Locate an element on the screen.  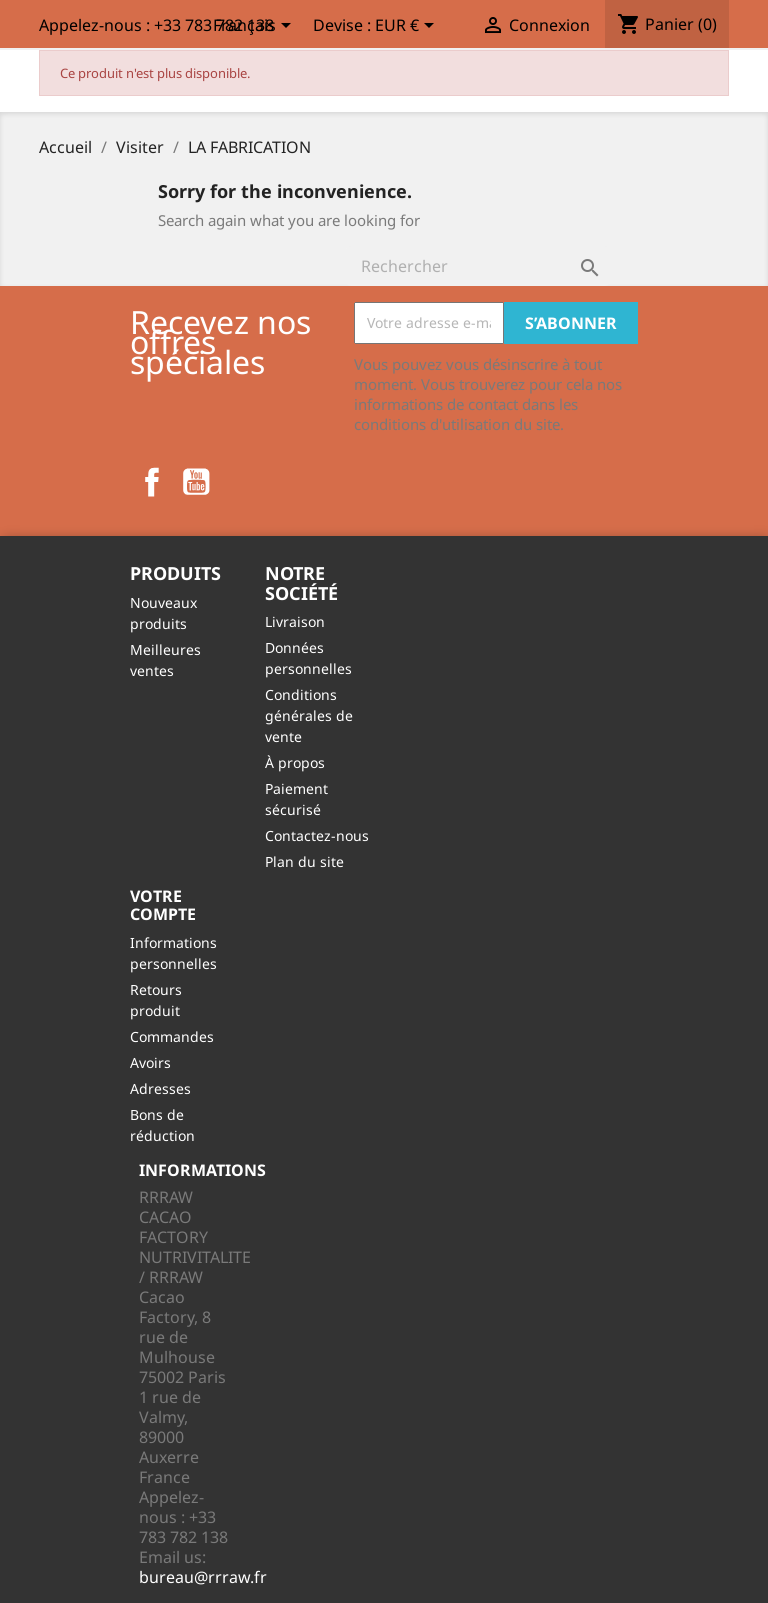
bureau@rrraw.fr is located at coordinates (203, 1577).